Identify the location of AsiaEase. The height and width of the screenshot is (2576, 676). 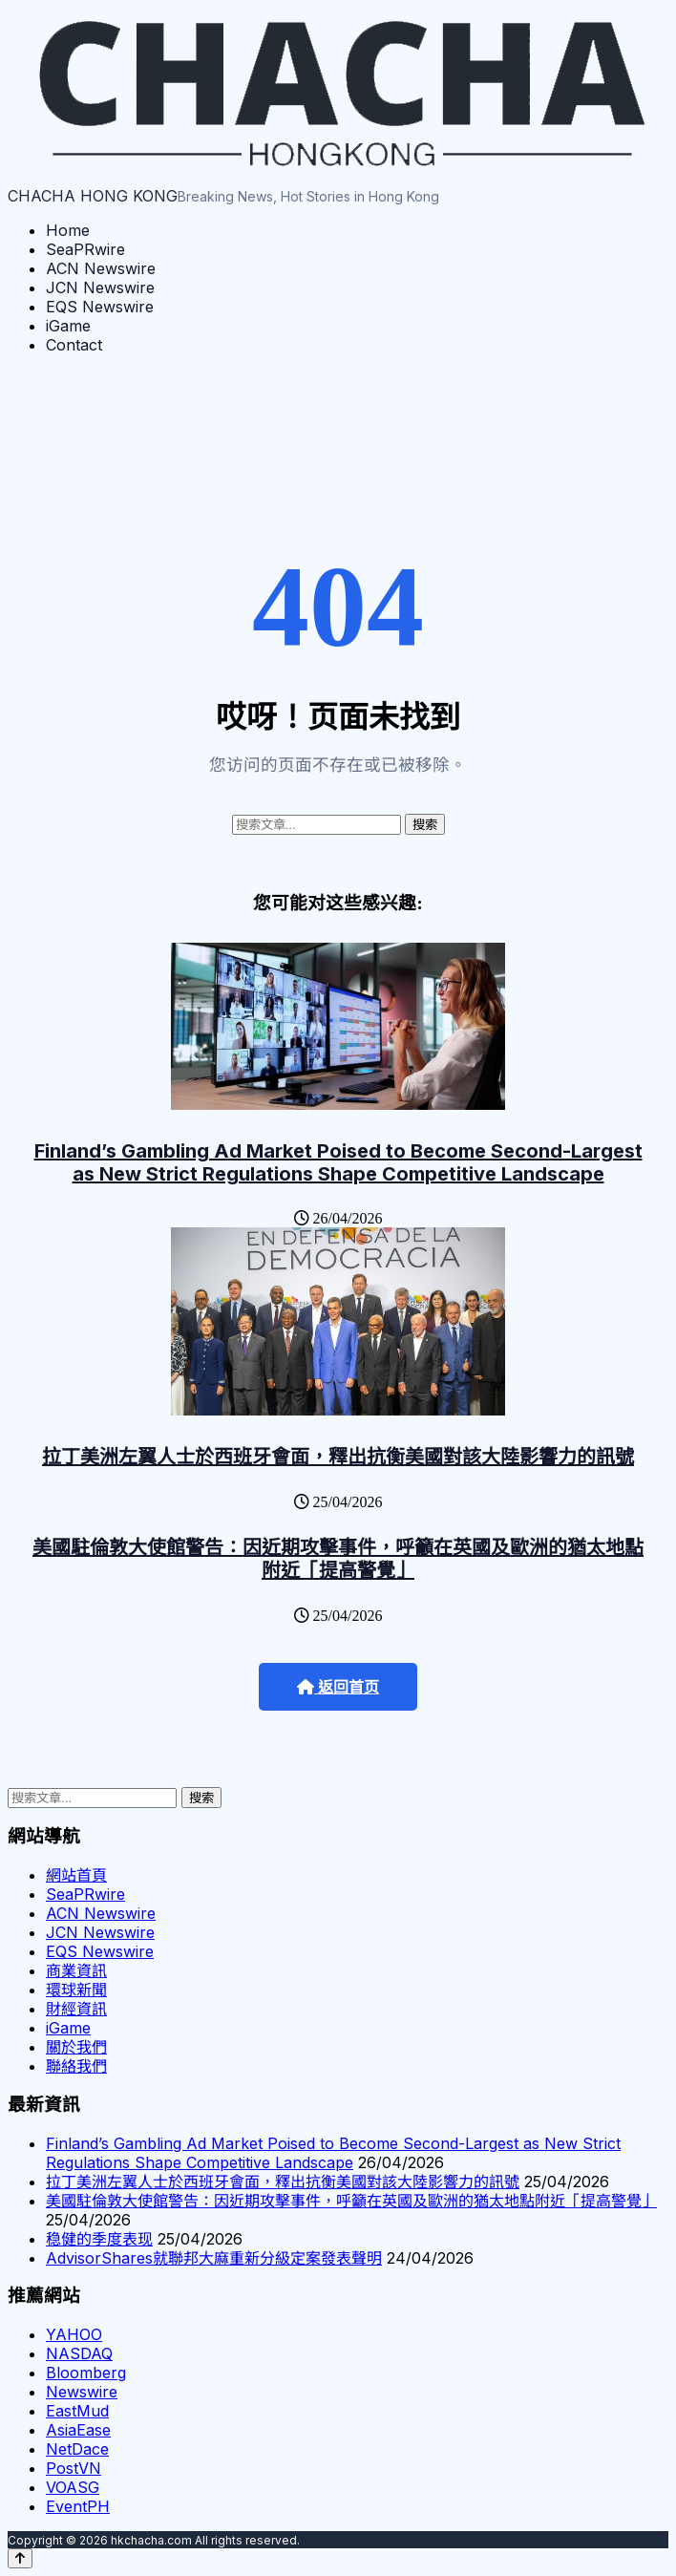
(78, 2429).